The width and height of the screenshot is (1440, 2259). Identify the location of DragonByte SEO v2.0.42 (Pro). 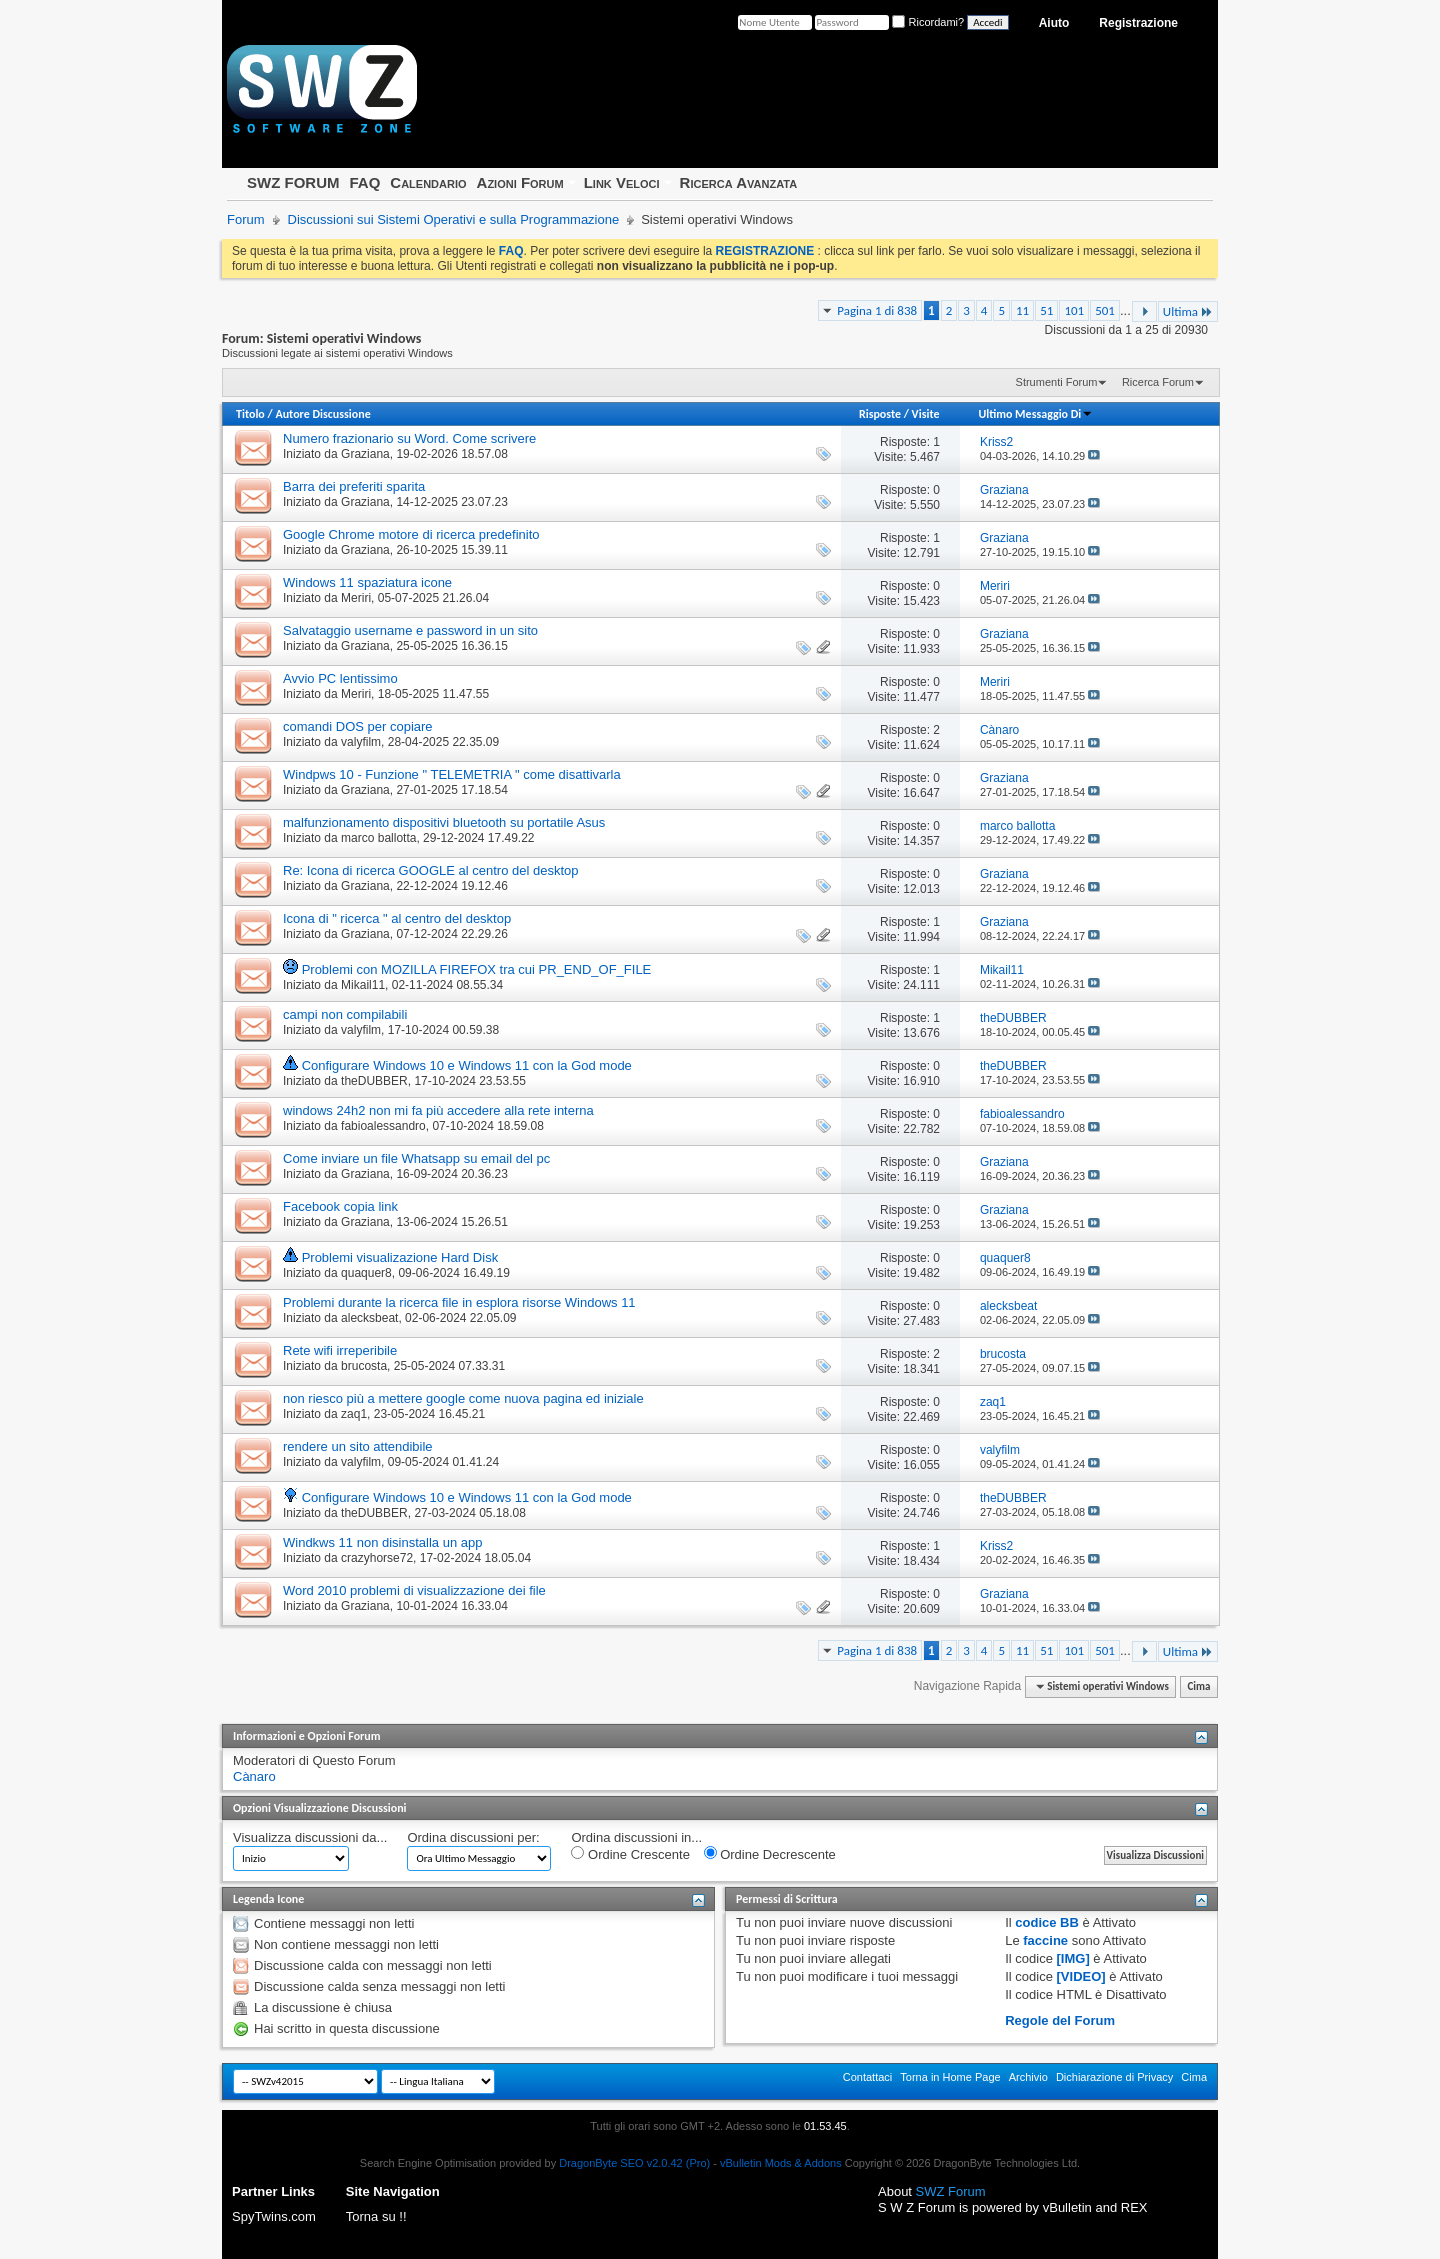
(634, 2163).